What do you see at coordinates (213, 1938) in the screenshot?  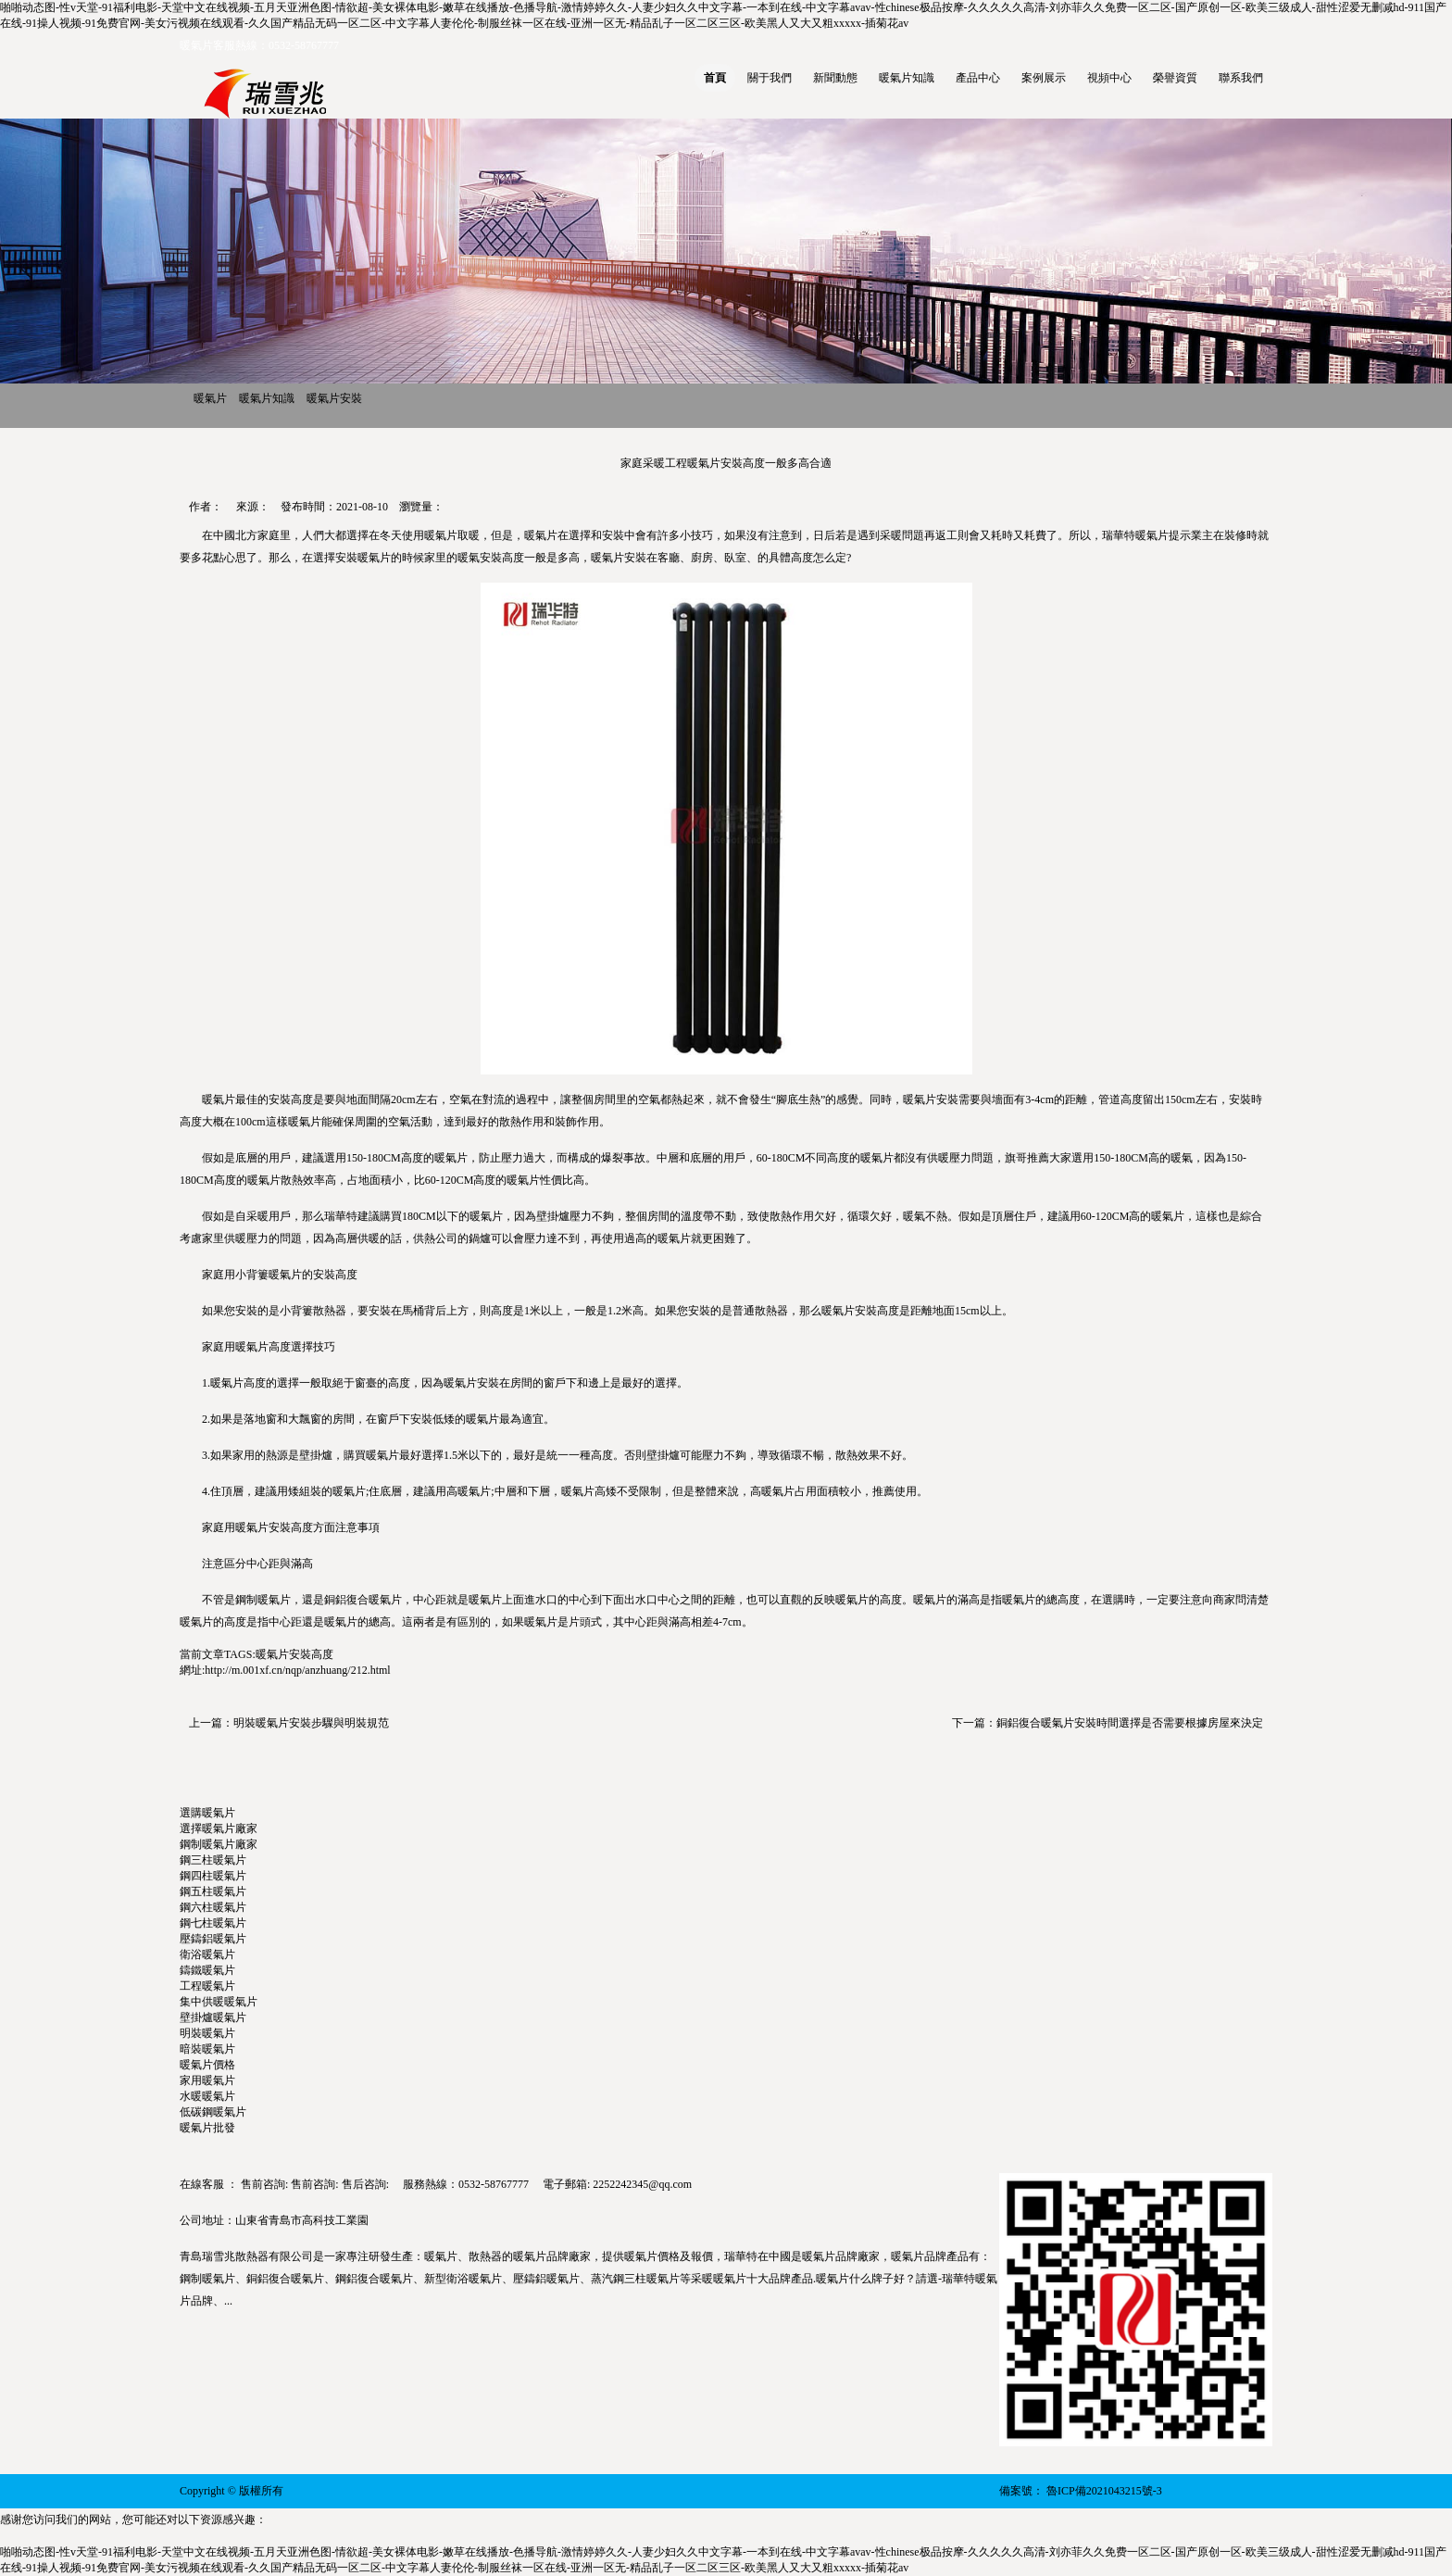 I see `壓鑄鋁暖氣片` at bounding box center [213, 1938].